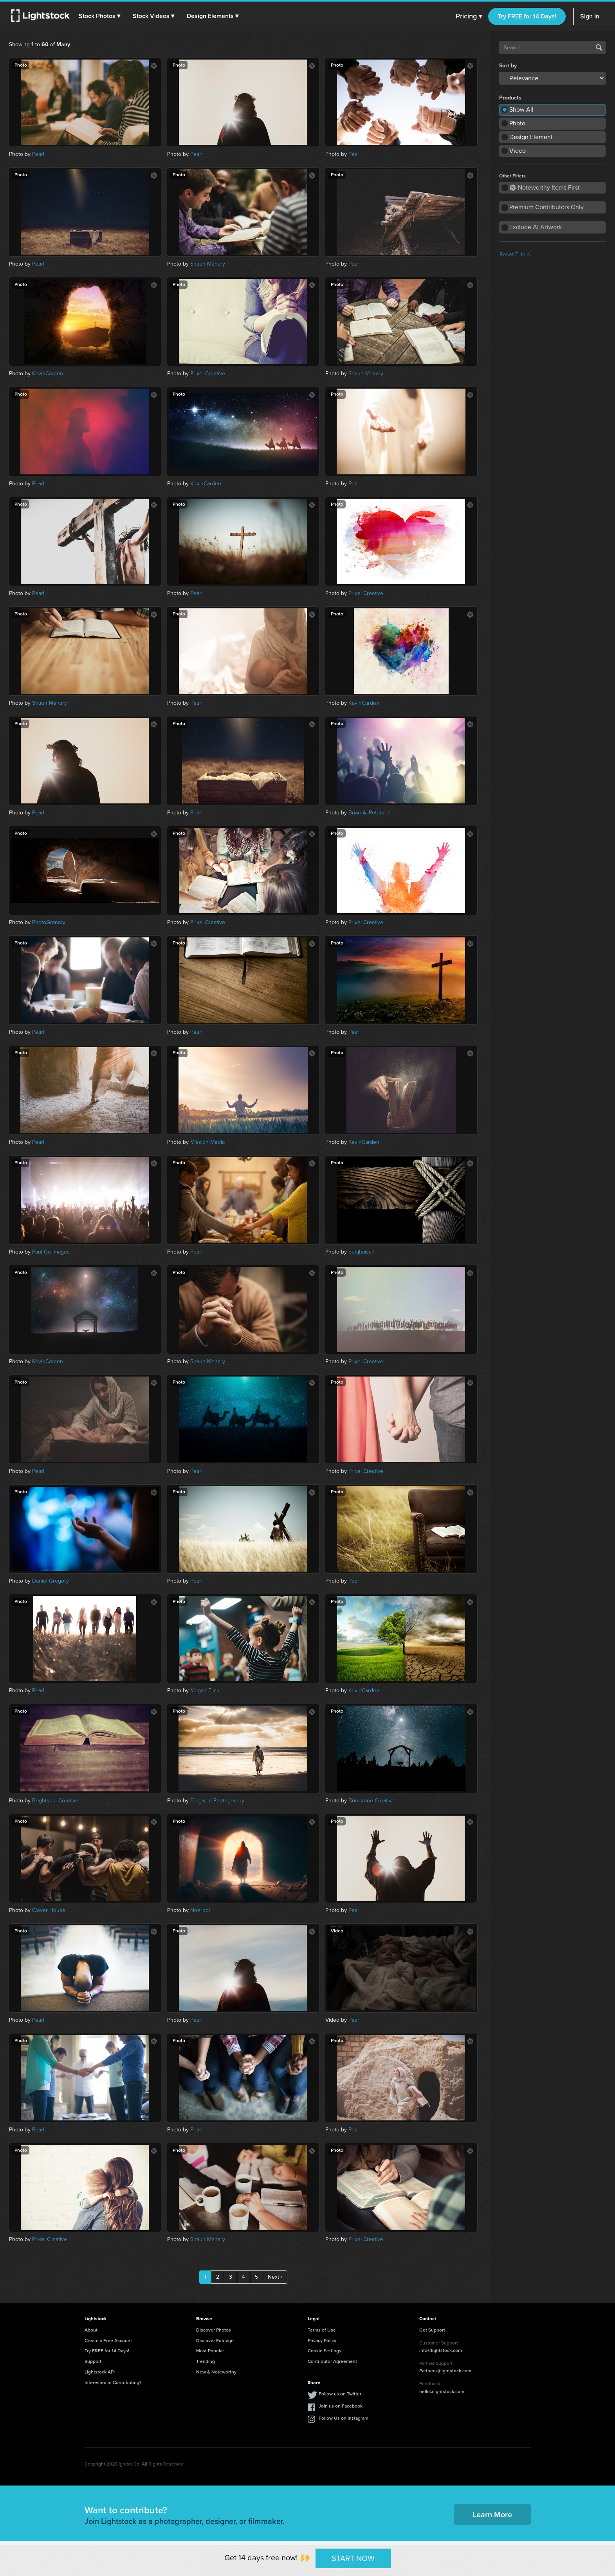  I want to click on Pricing, so click(469, 16).